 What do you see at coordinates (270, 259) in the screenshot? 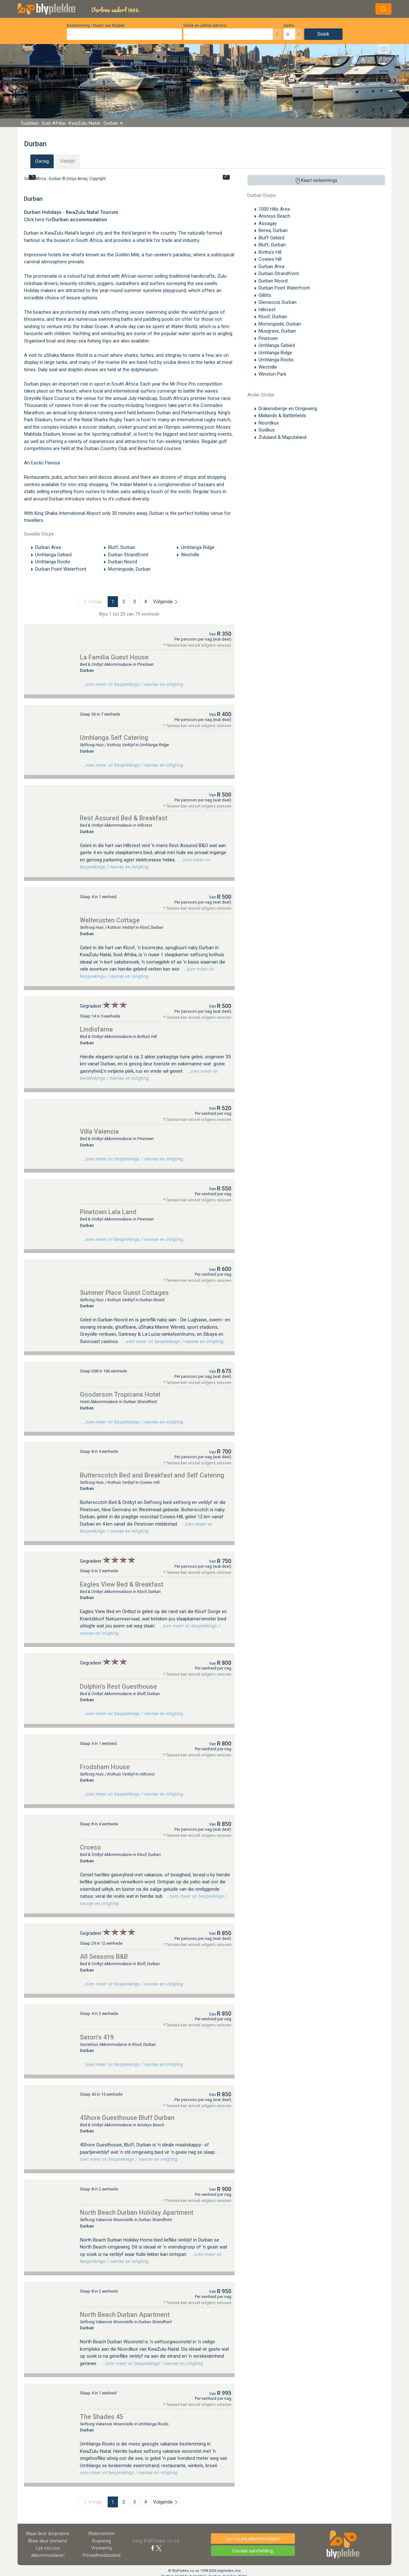
I see `Cowies Hill` at bounding box center [270, 259].